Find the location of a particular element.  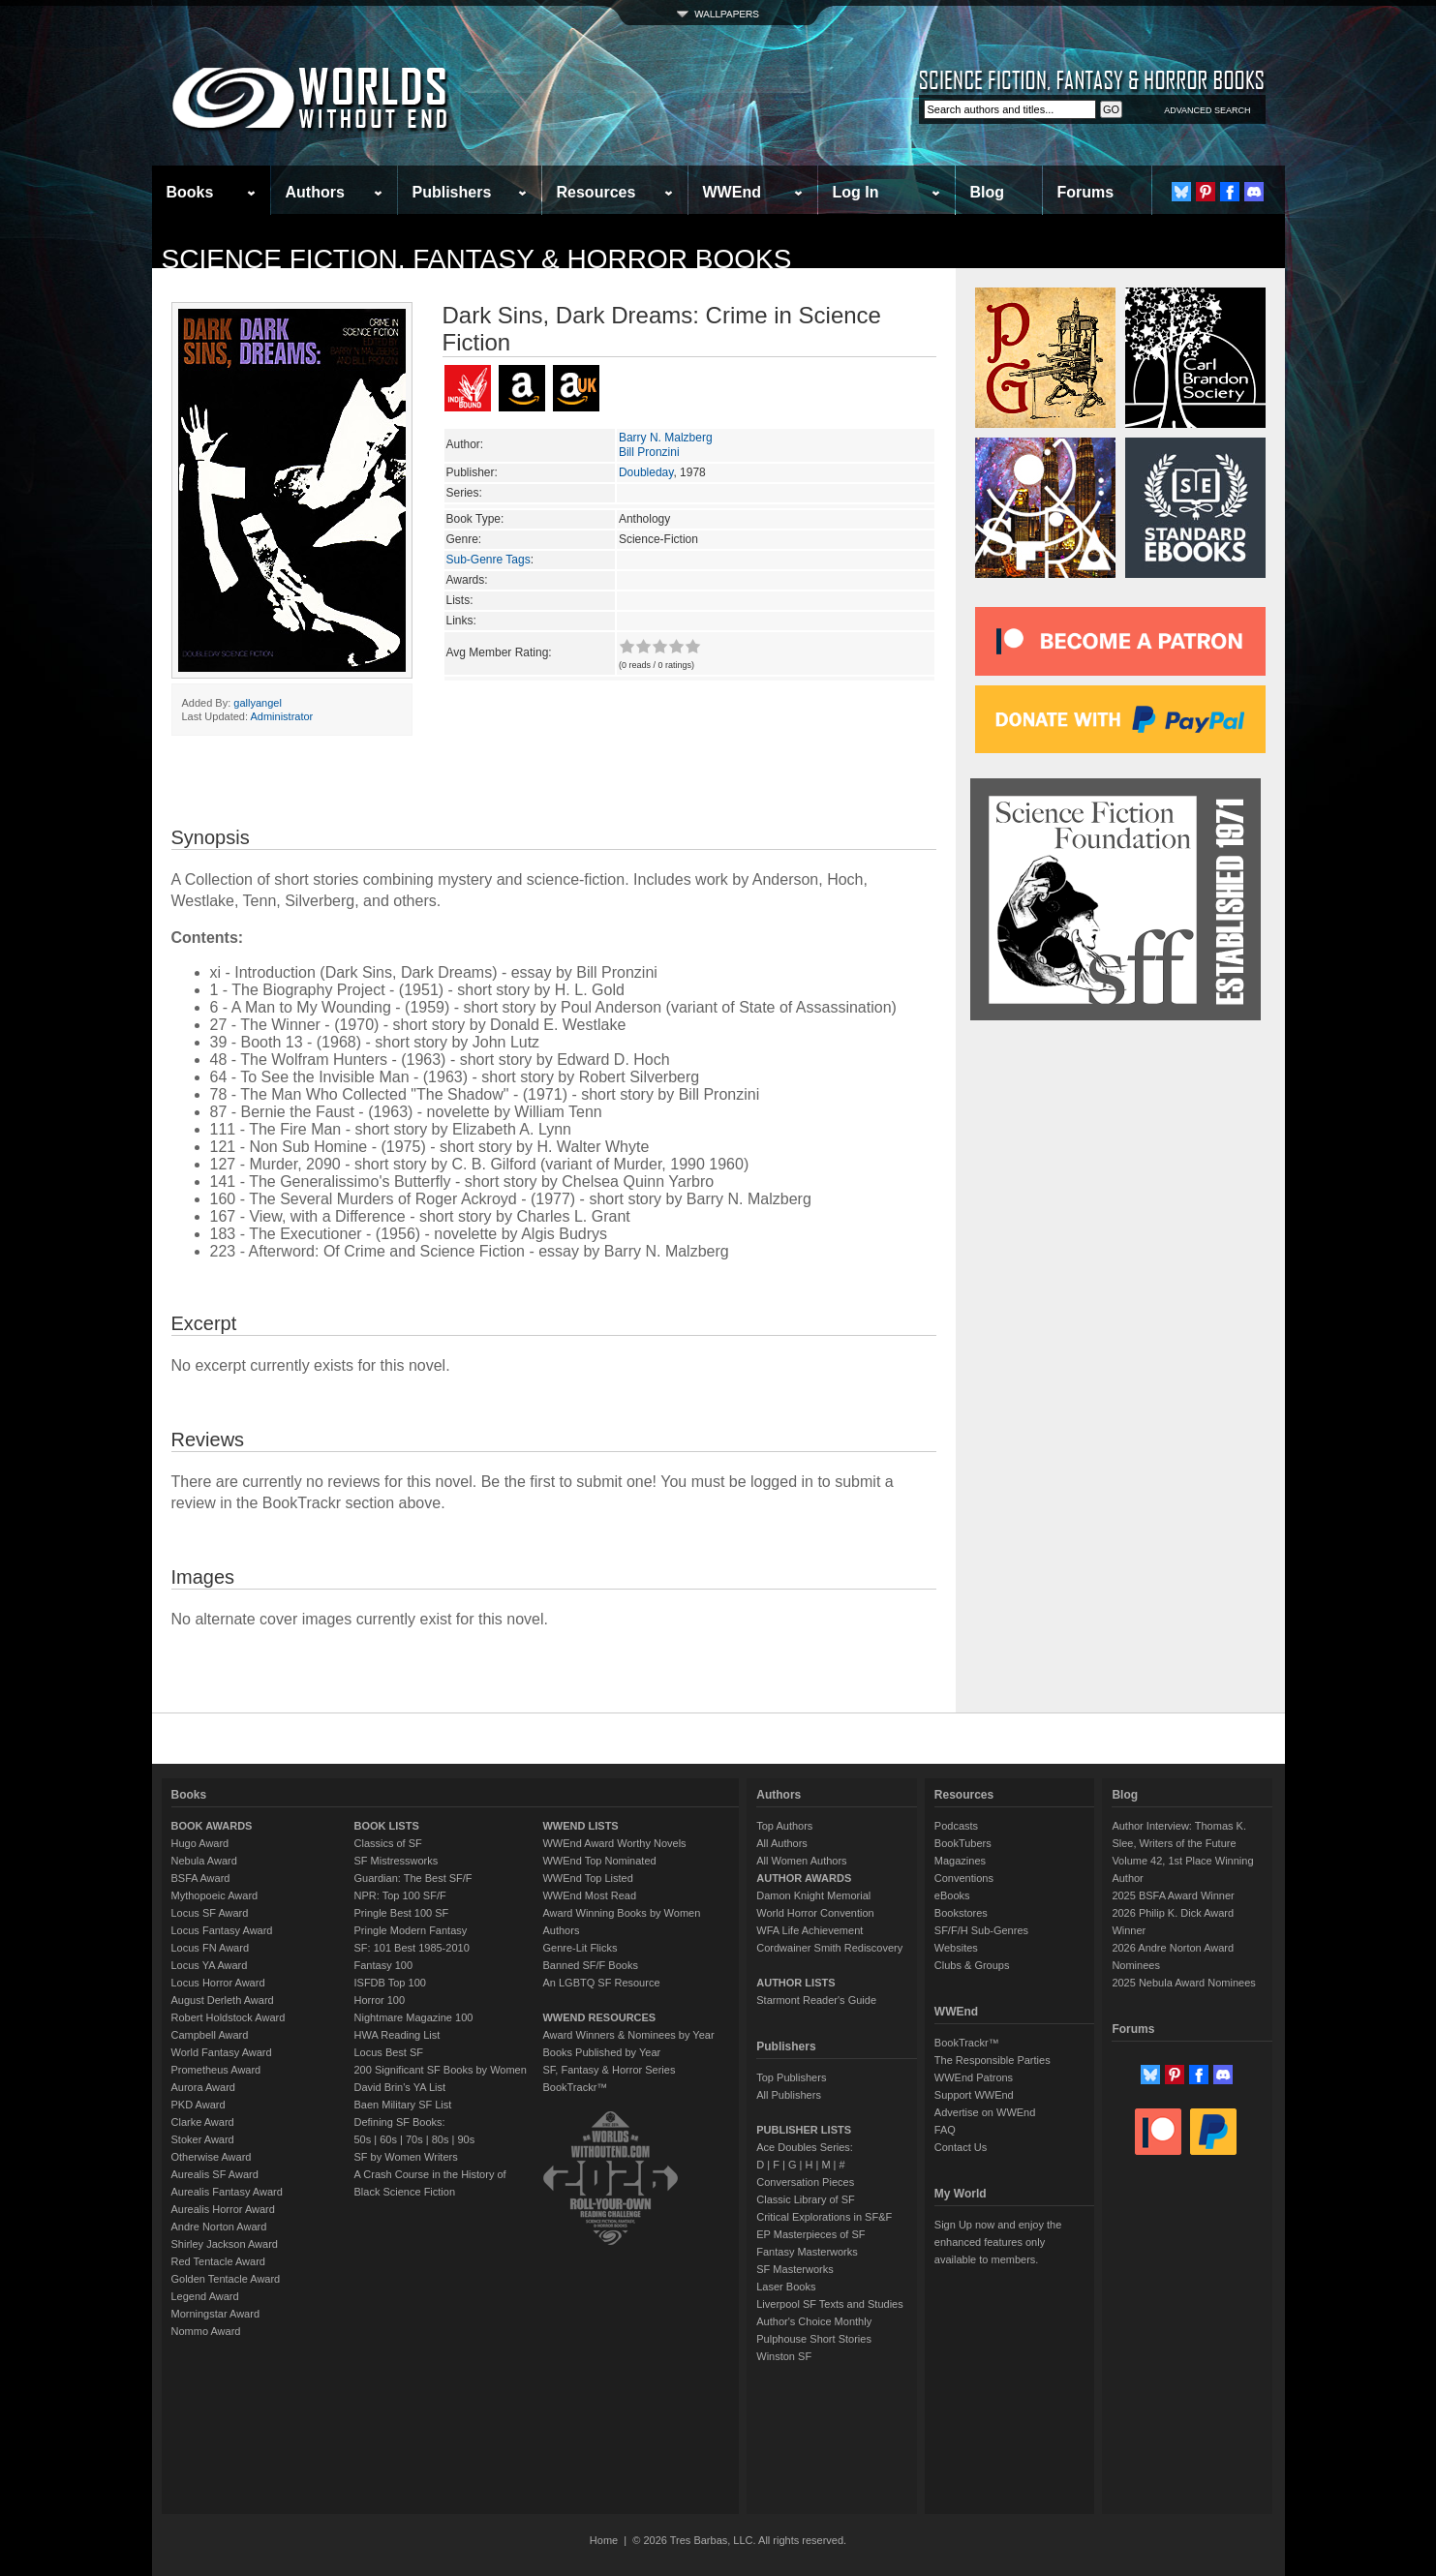

WWEnd Most Read is located at coordinates (589, 1895).